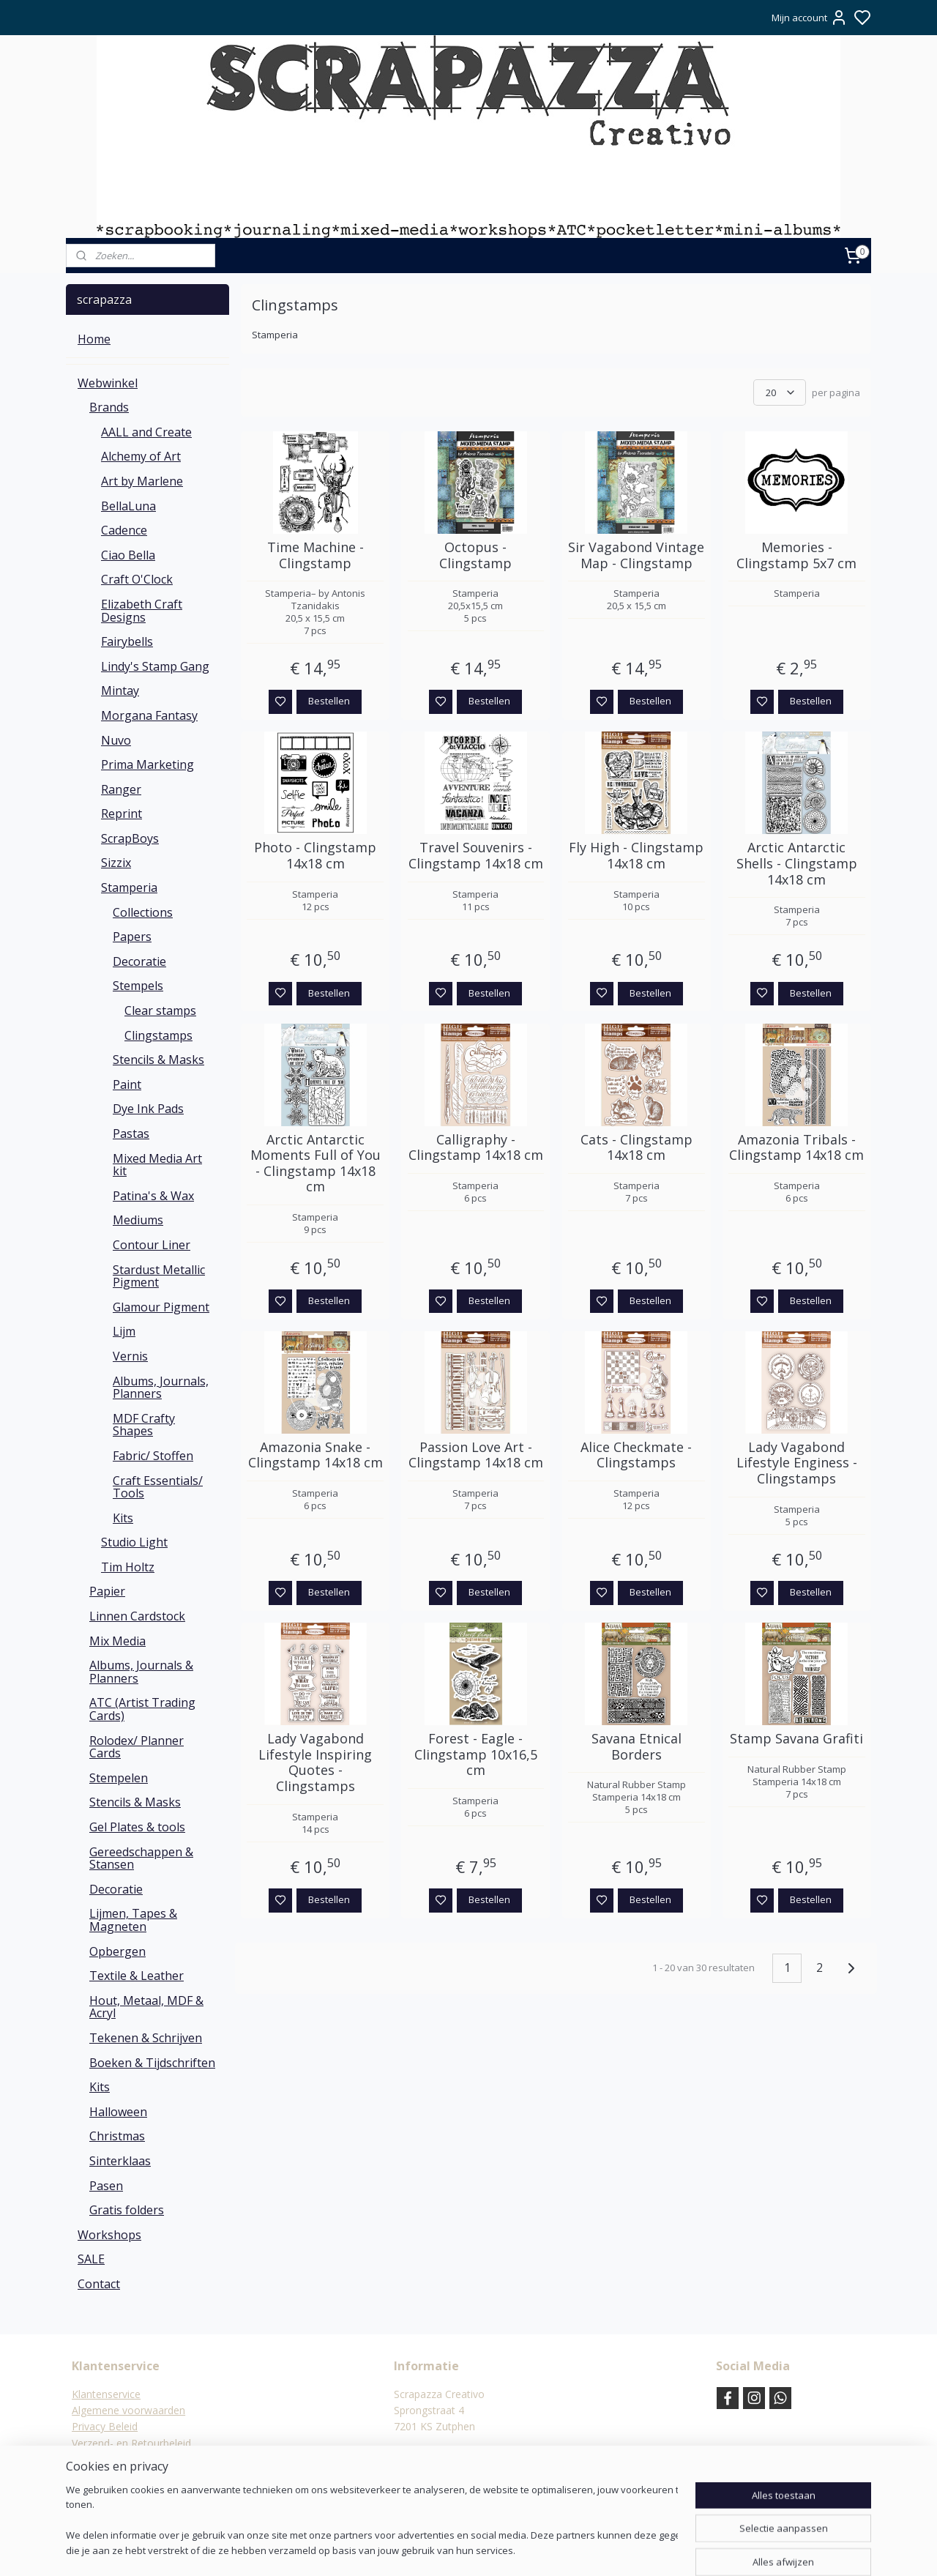 The height and width of the screenshot is (2576, 937). Describe the element at coordinates (315, 1455) in the screenshot. I see `Amazonia Snake - Clingstamp 14x18 cm` at that location.